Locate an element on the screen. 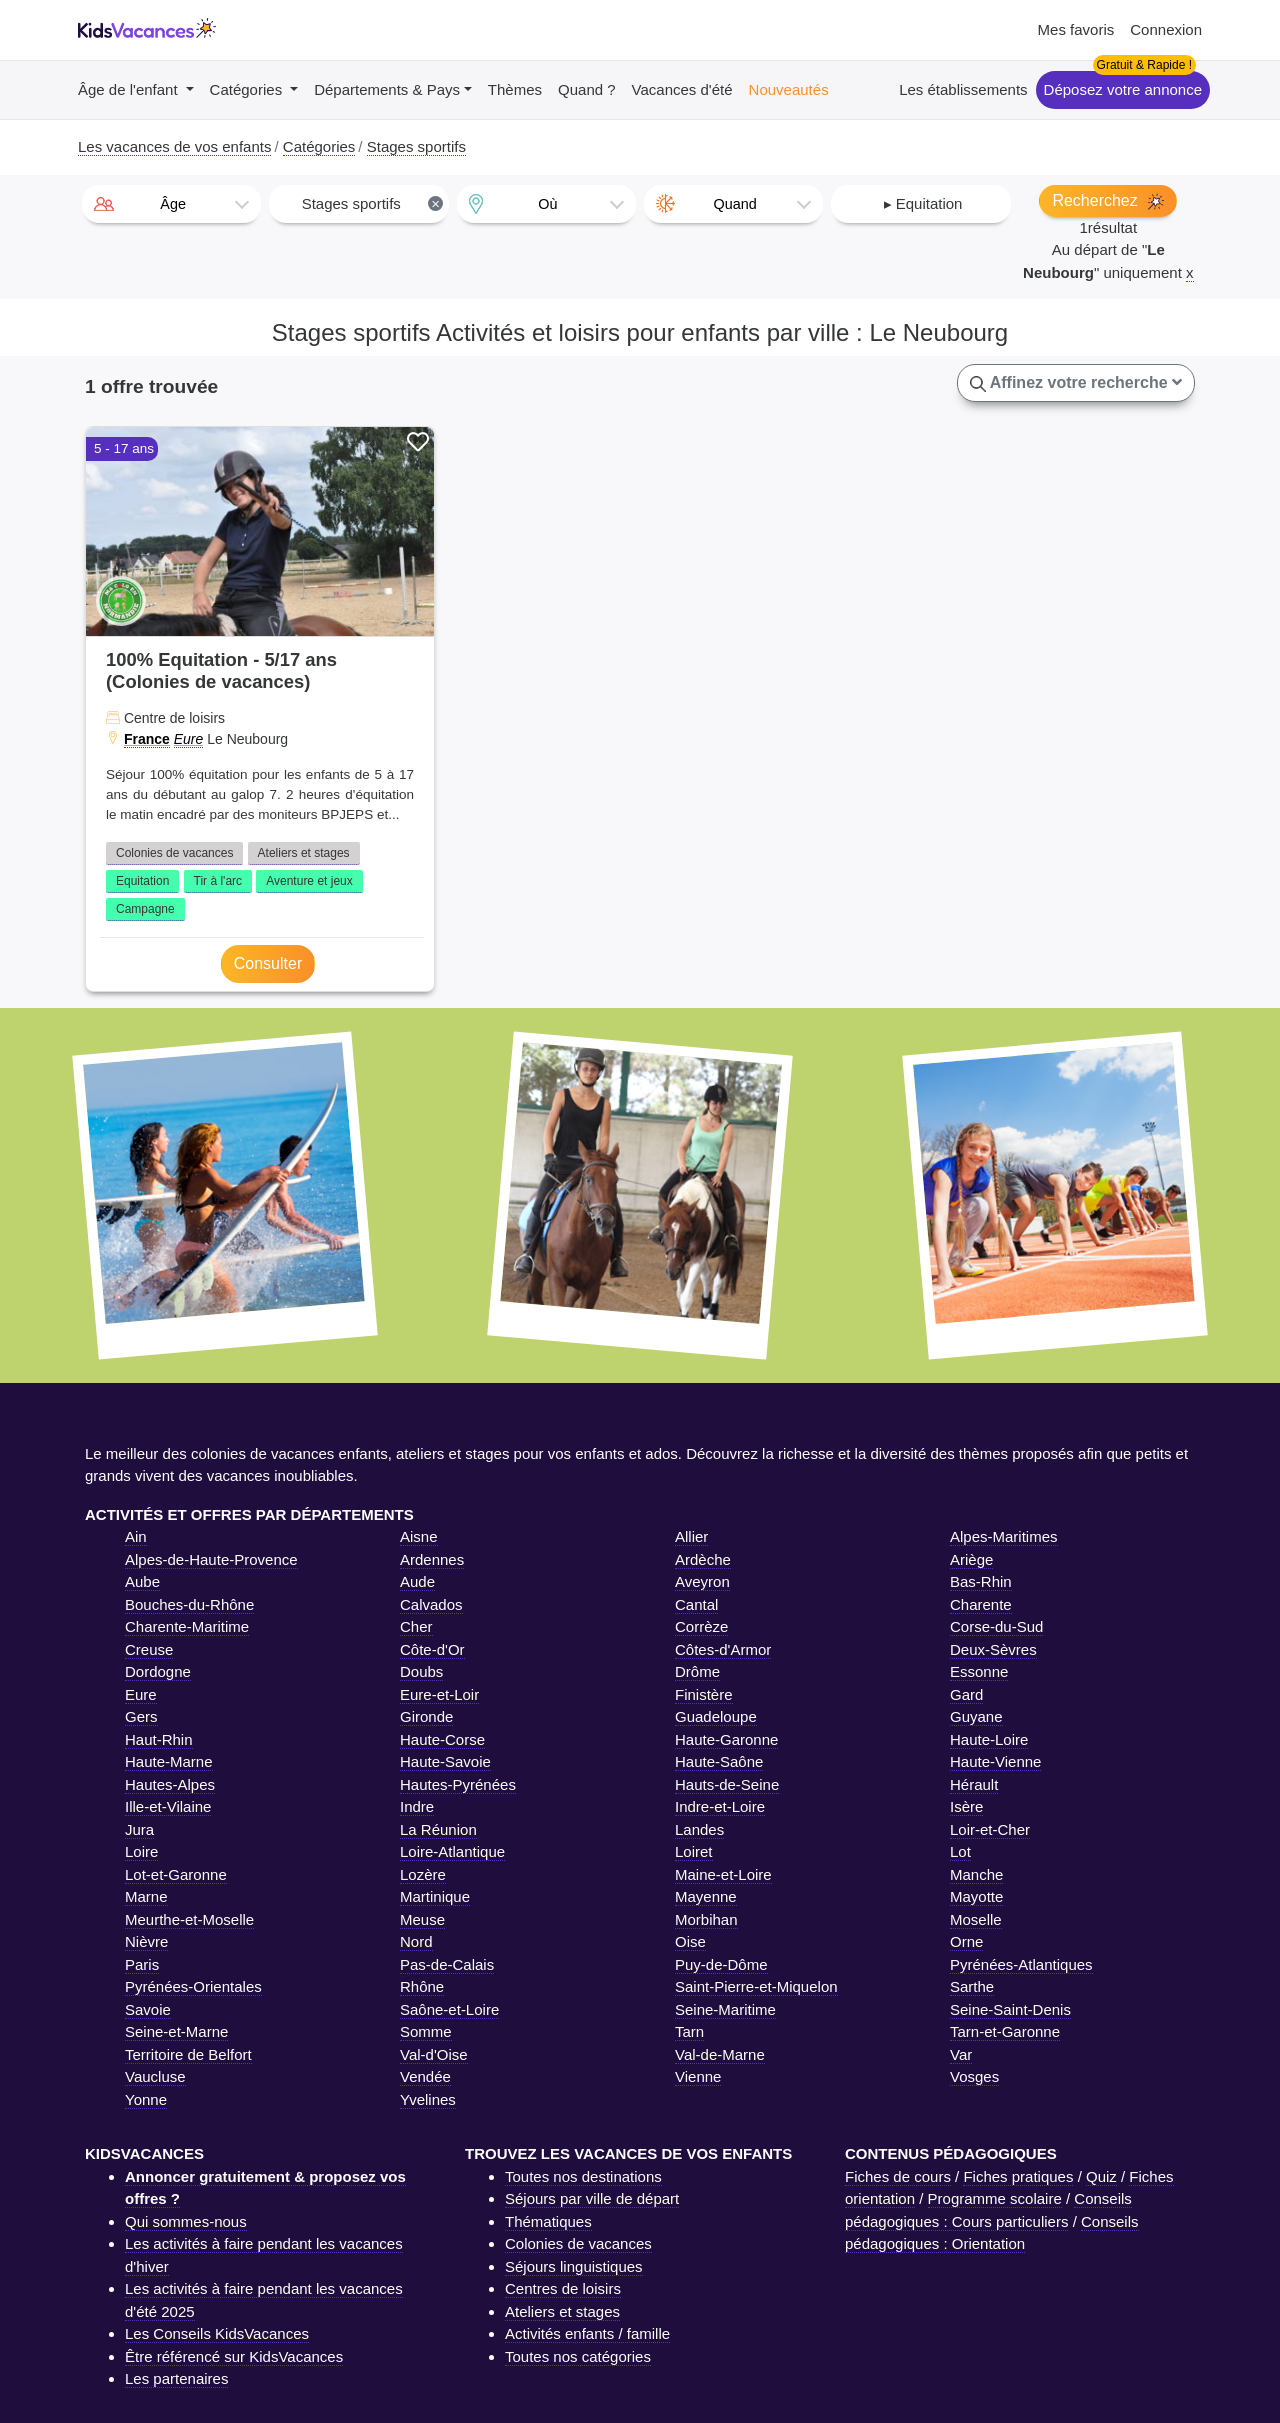  Vienne is located at coordinates (698, 2076).